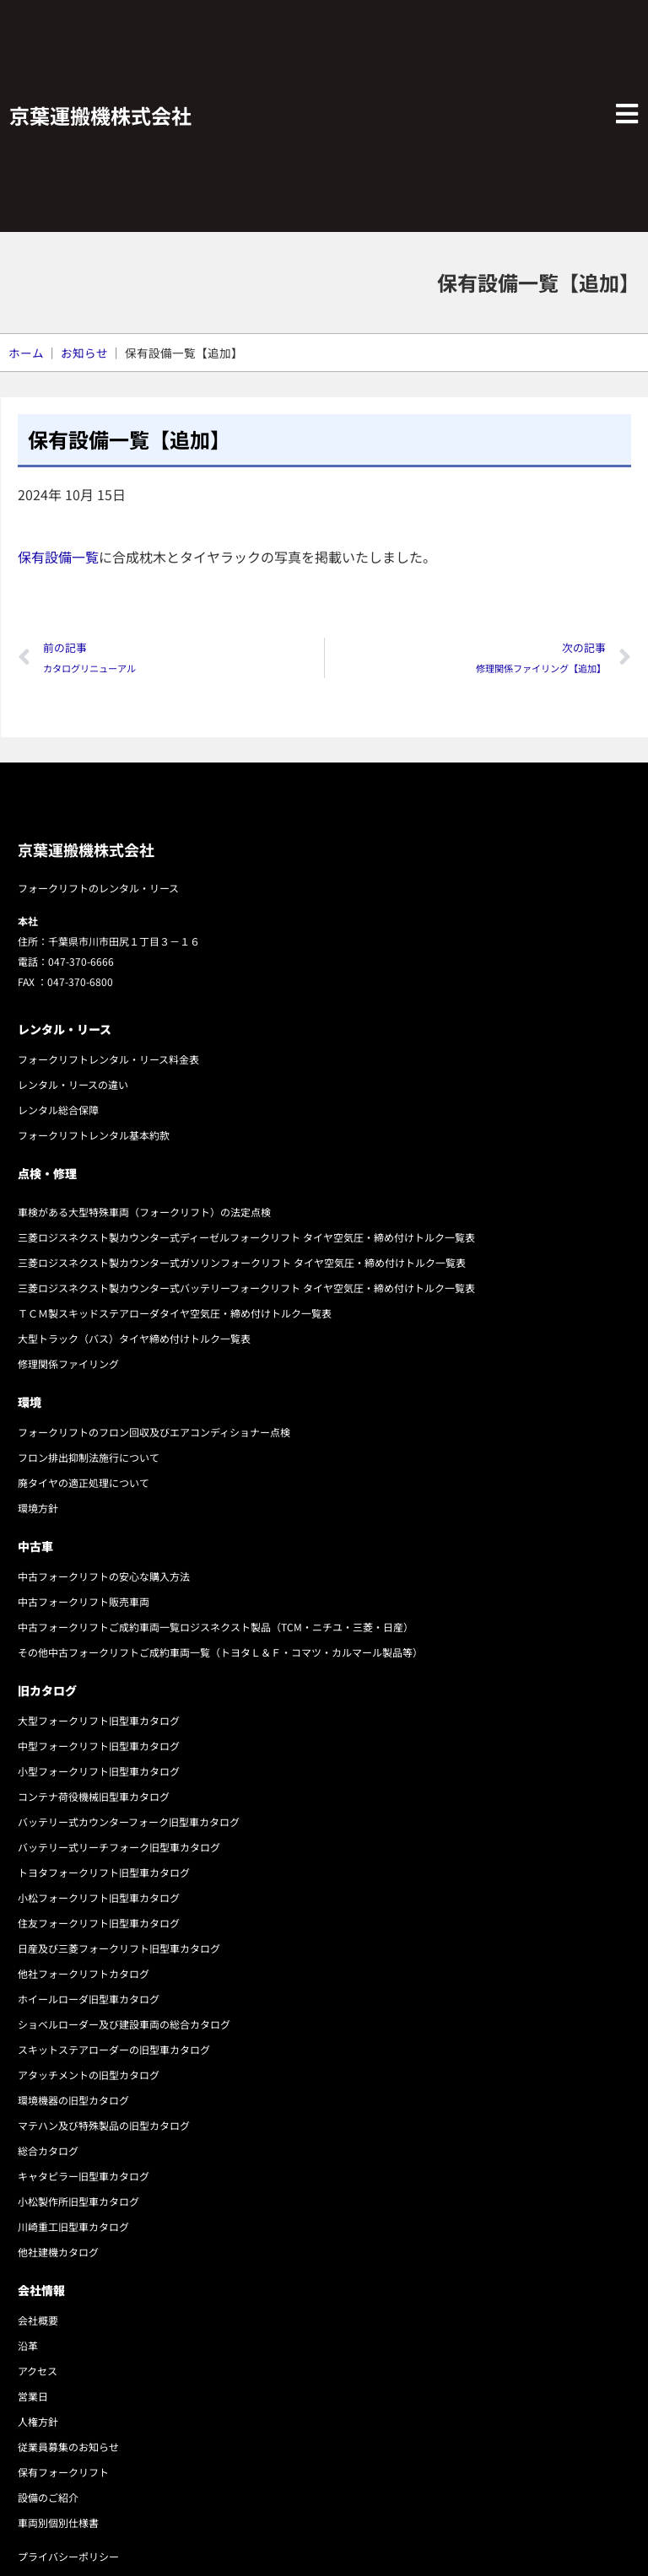 This screenshot has height=2576, width=648. What do you see at coordinates (94, 1796) in the screenshot?
I see `コンテナ荷役機械旧型車カタログ` at bounding box center [94, 1796].